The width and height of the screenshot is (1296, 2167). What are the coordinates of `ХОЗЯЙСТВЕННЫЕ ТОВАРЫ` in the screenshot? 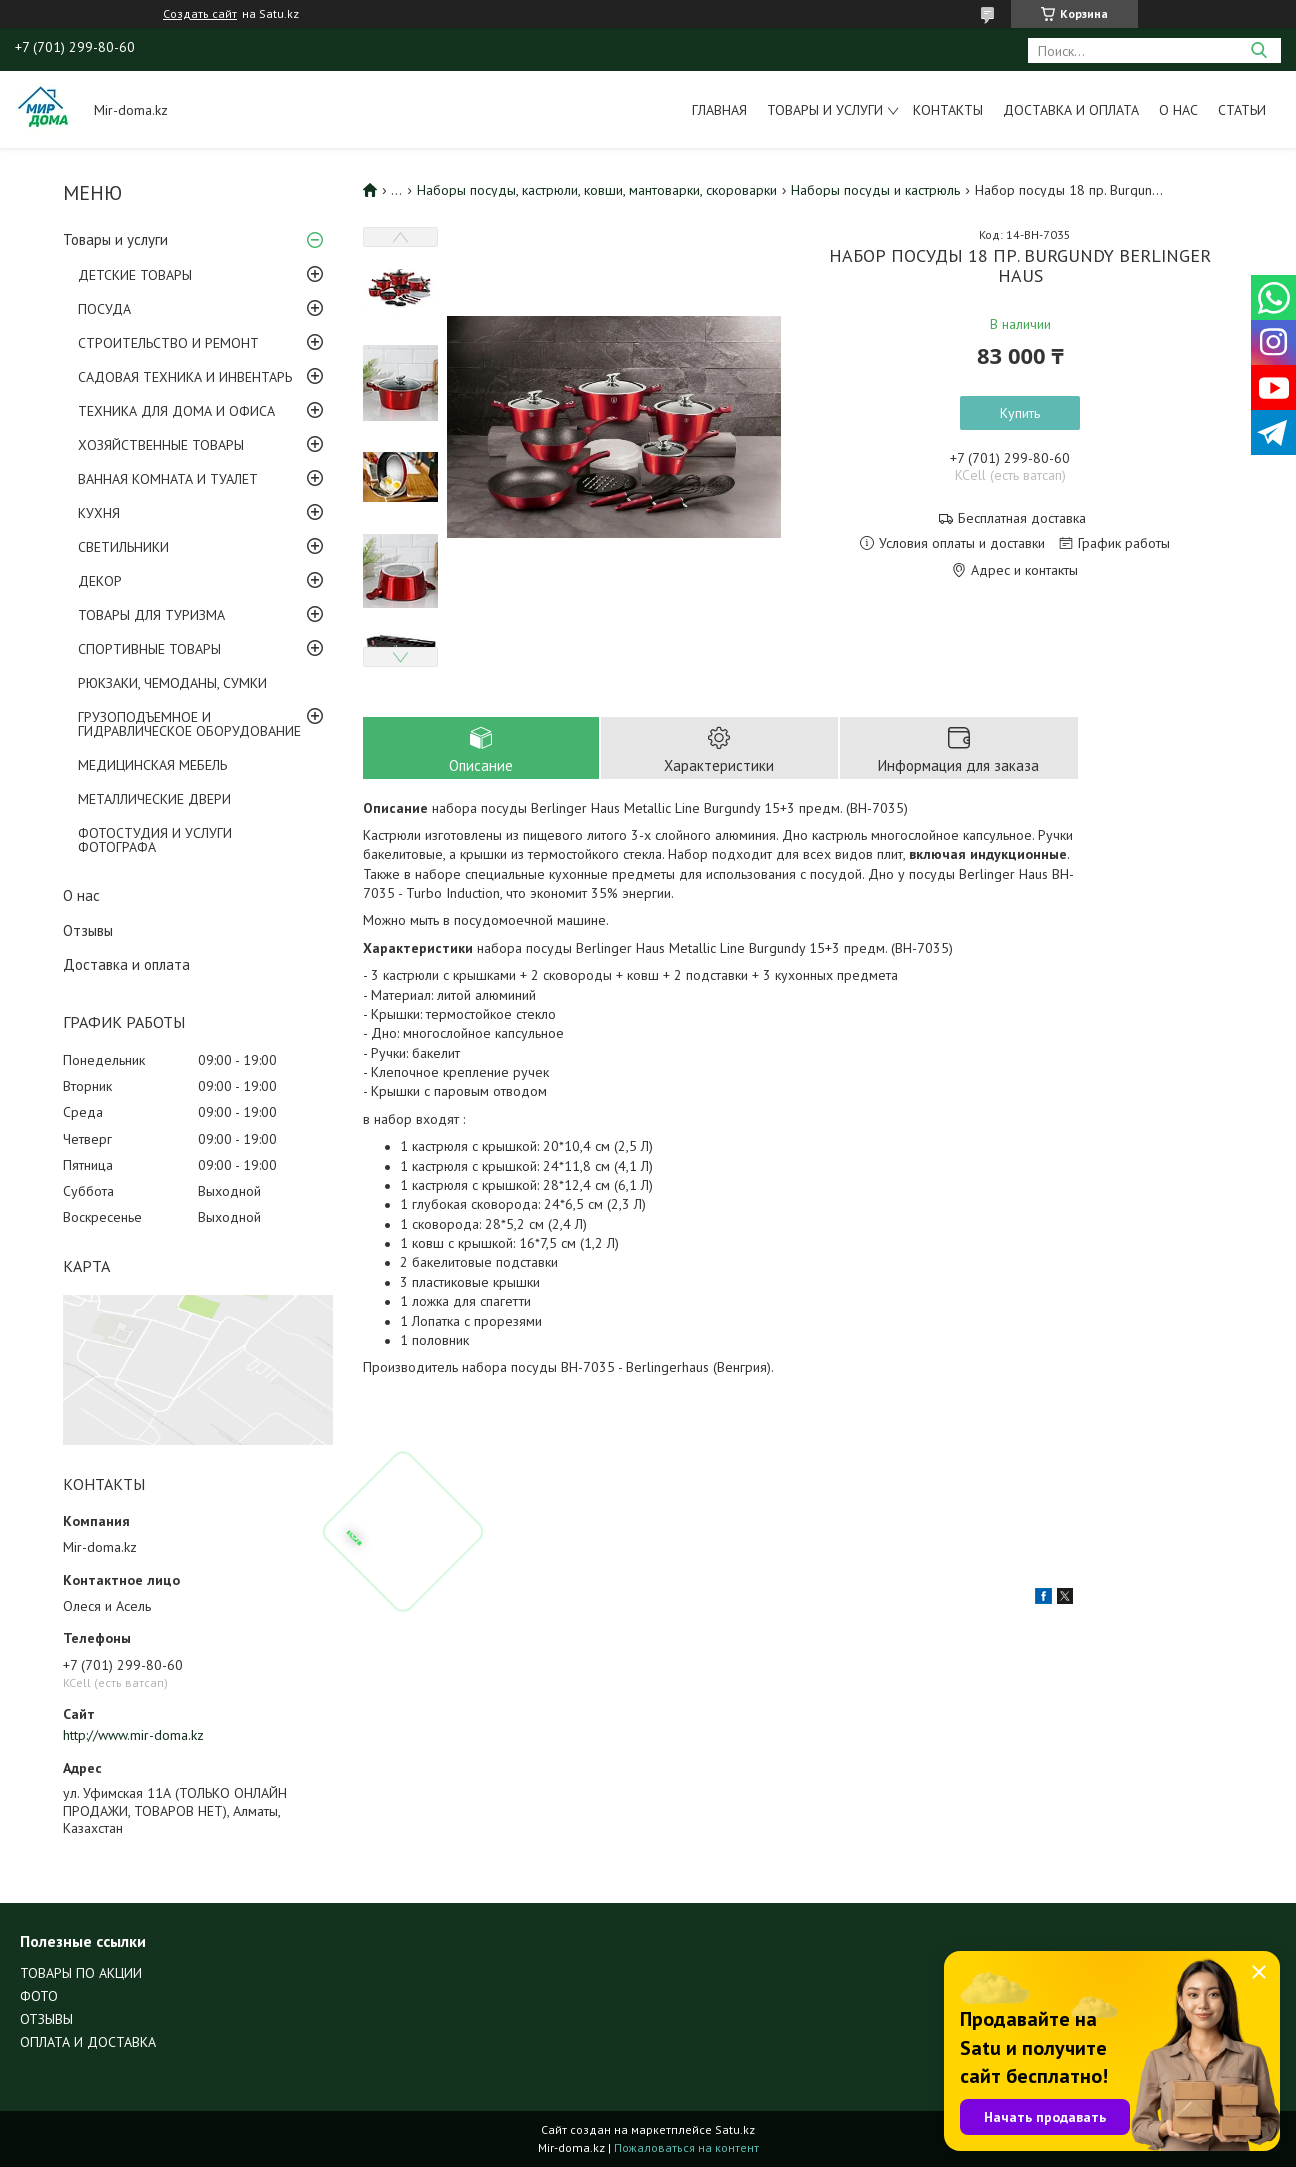 It's located at (161, 445).